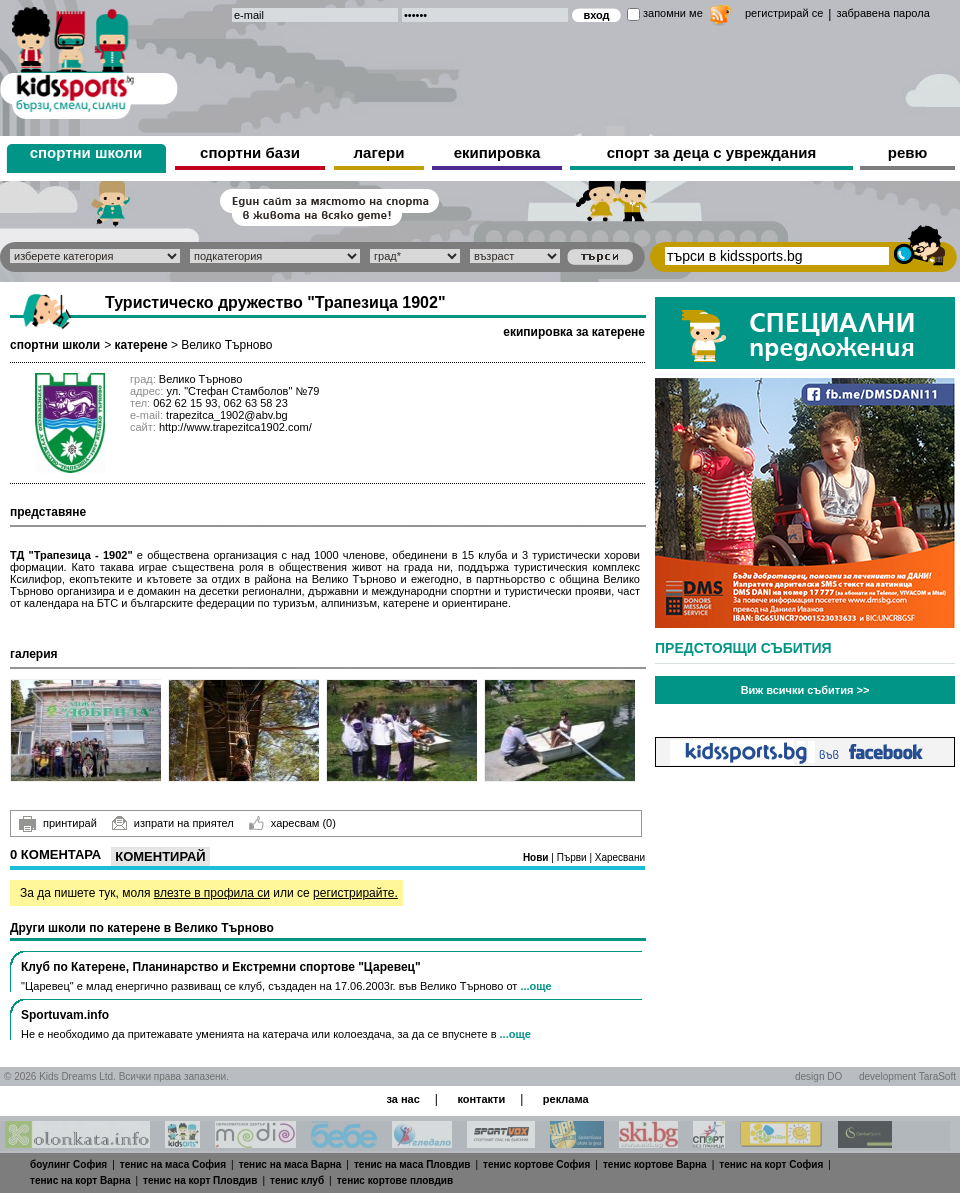 Image resolution: width=960 pixels, height=1193 pixels. I want to click on Харесвани, so click(620, 857).